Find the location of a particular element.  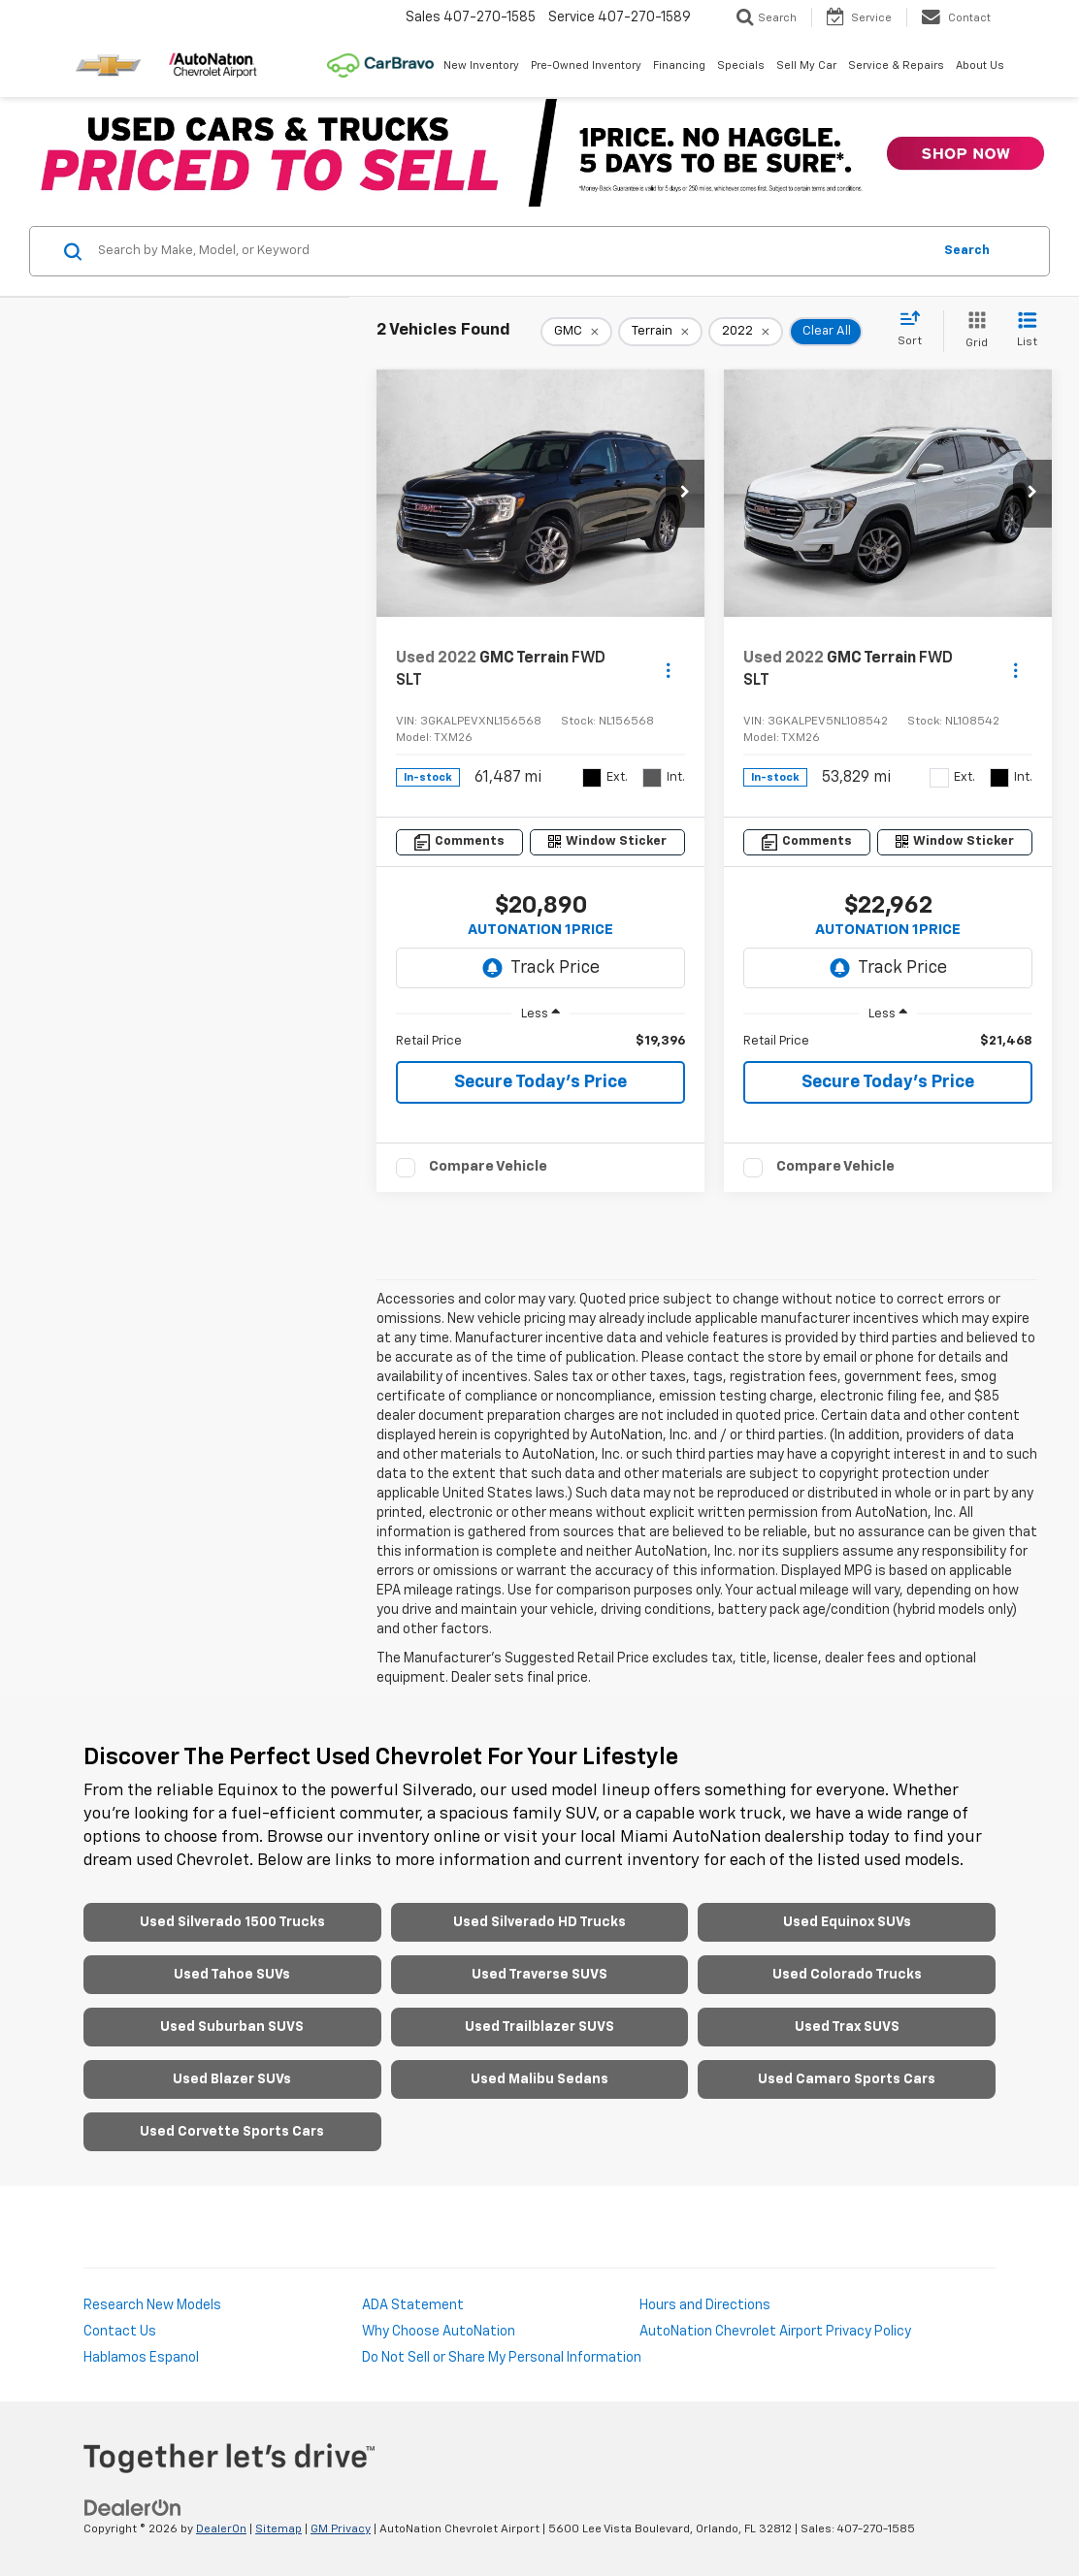

Sitemap is located at coordinates (278, 2529).